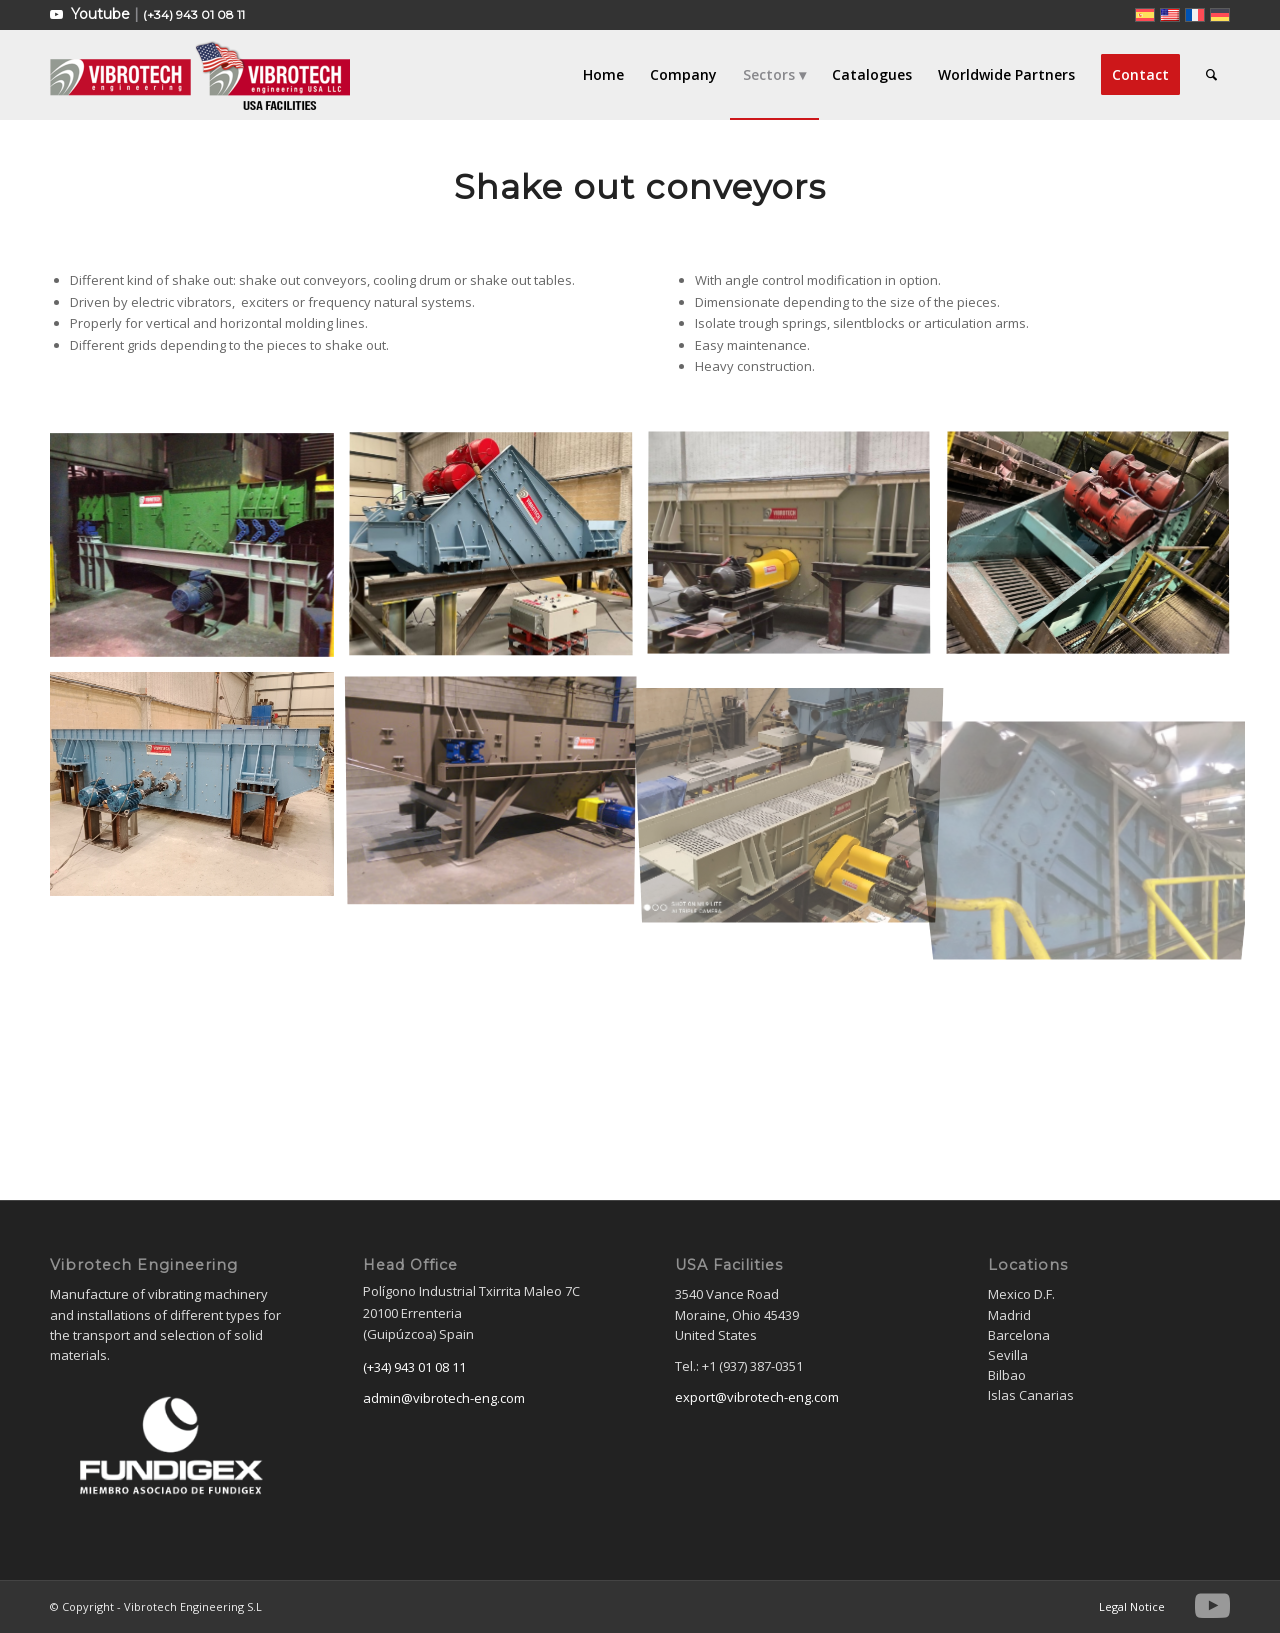 Image resolution: width=1280 pixels, height=1633 pixels. What do you see at coordinates (1211, 75) in the screenshot?
I see `[Search]` at bounding box center [1211, 75].